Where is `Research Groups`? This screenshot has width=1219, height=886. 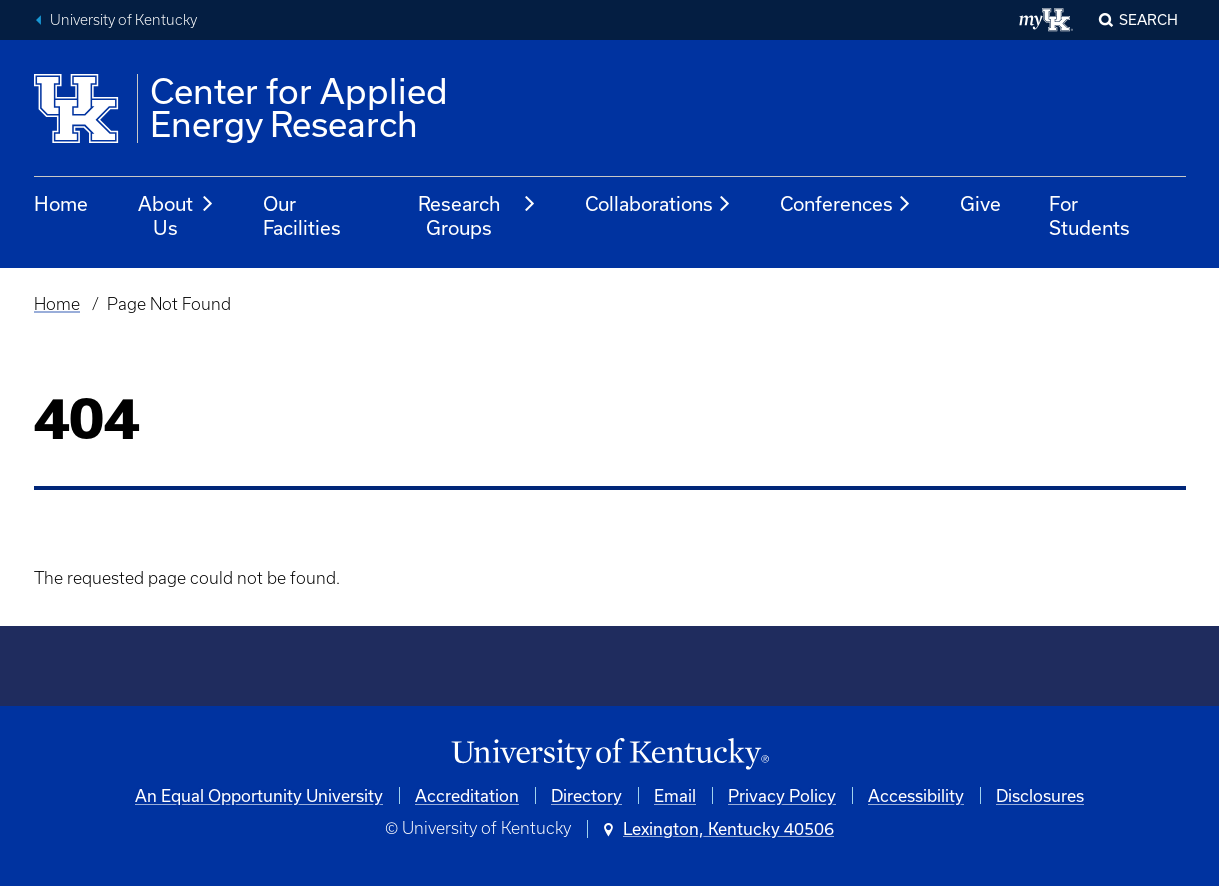
Research Groups is located at coordinates (477, 215).